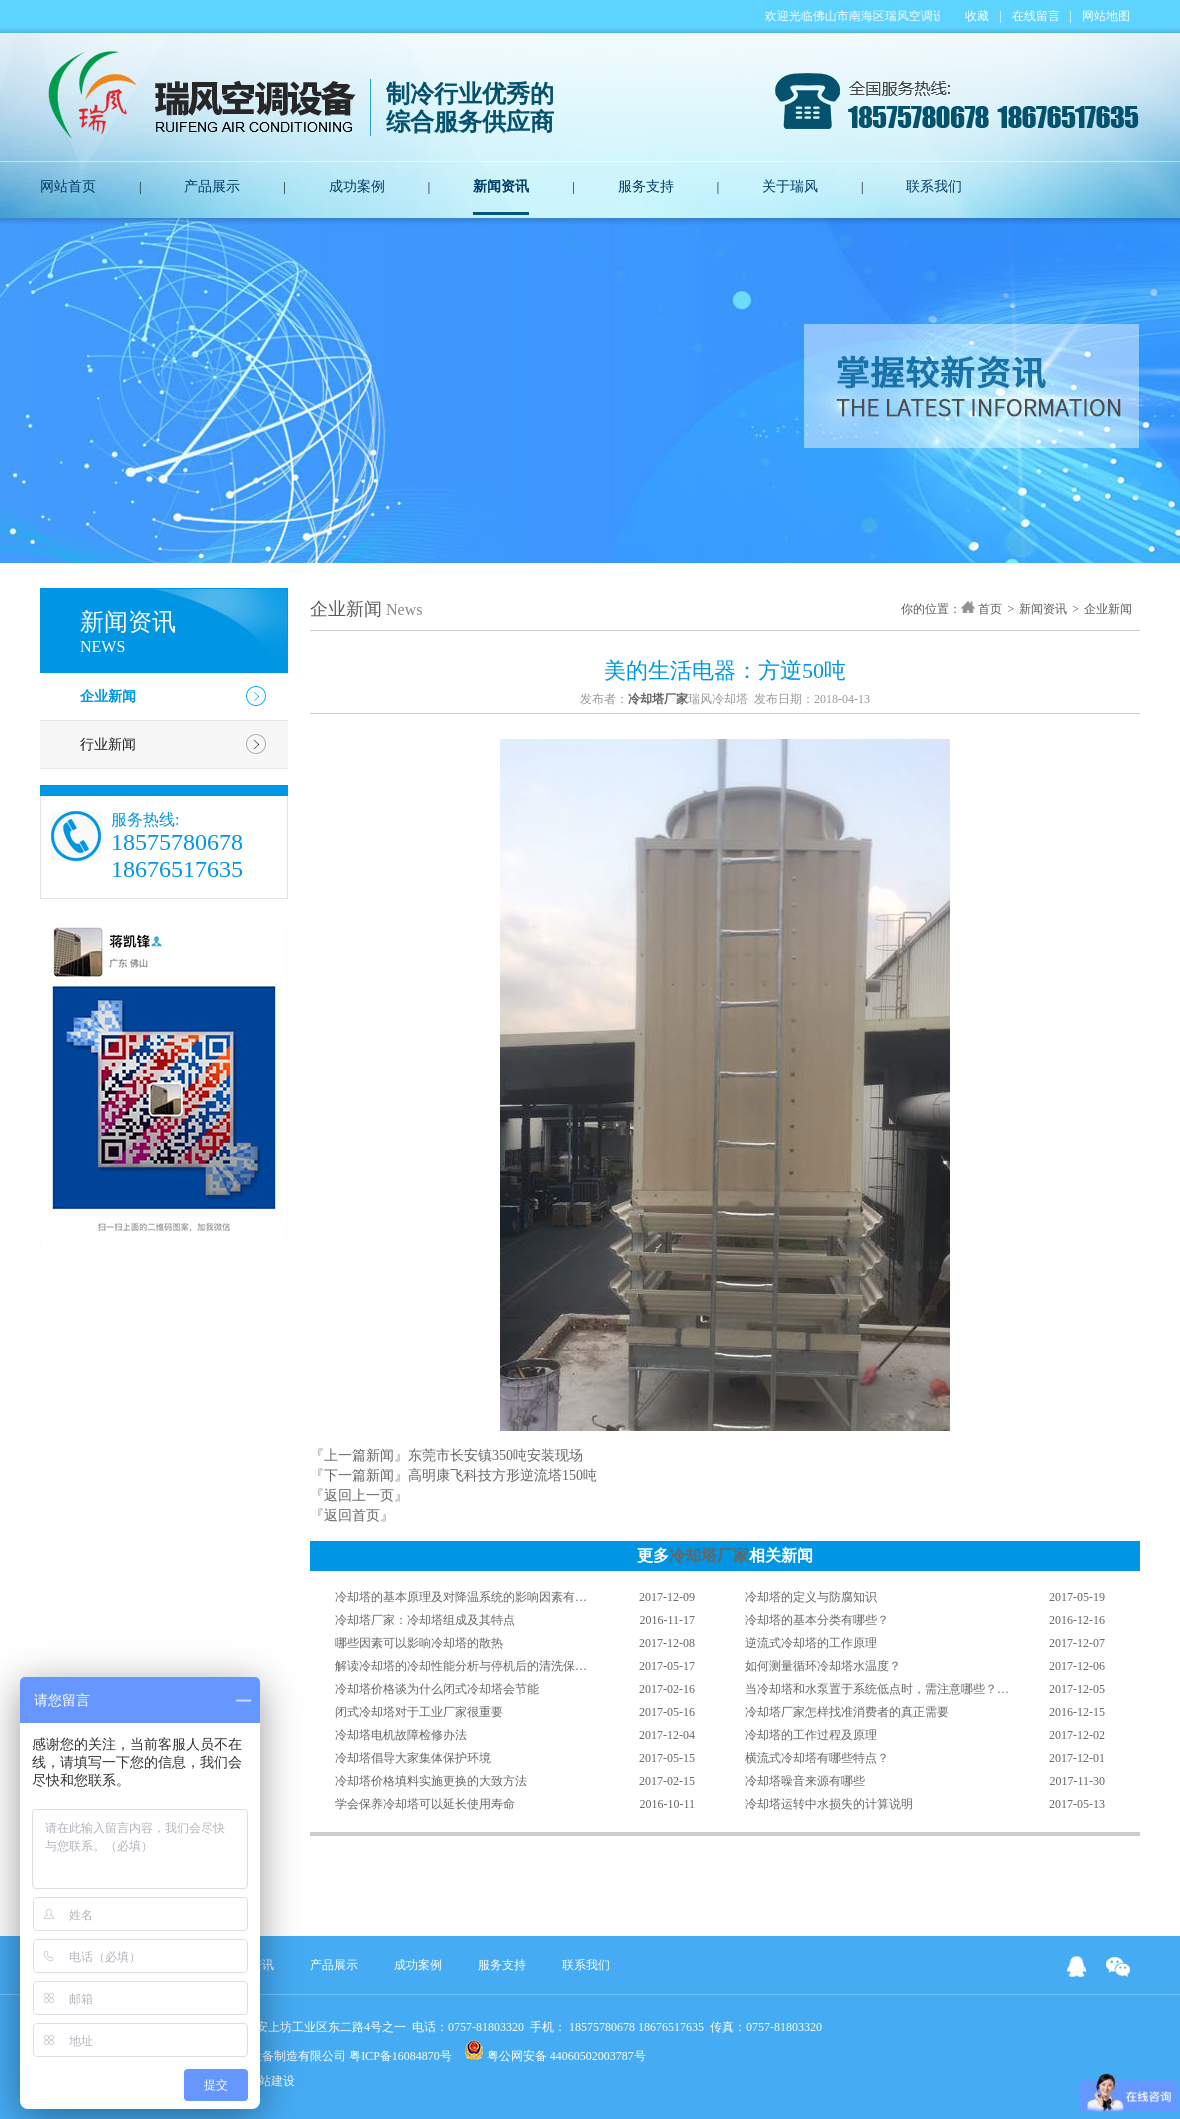  What do you see at coordinates (400, 2056) in the screenshot?
I see `粤ICP备16084870号` at bounding box center [400, 2056].